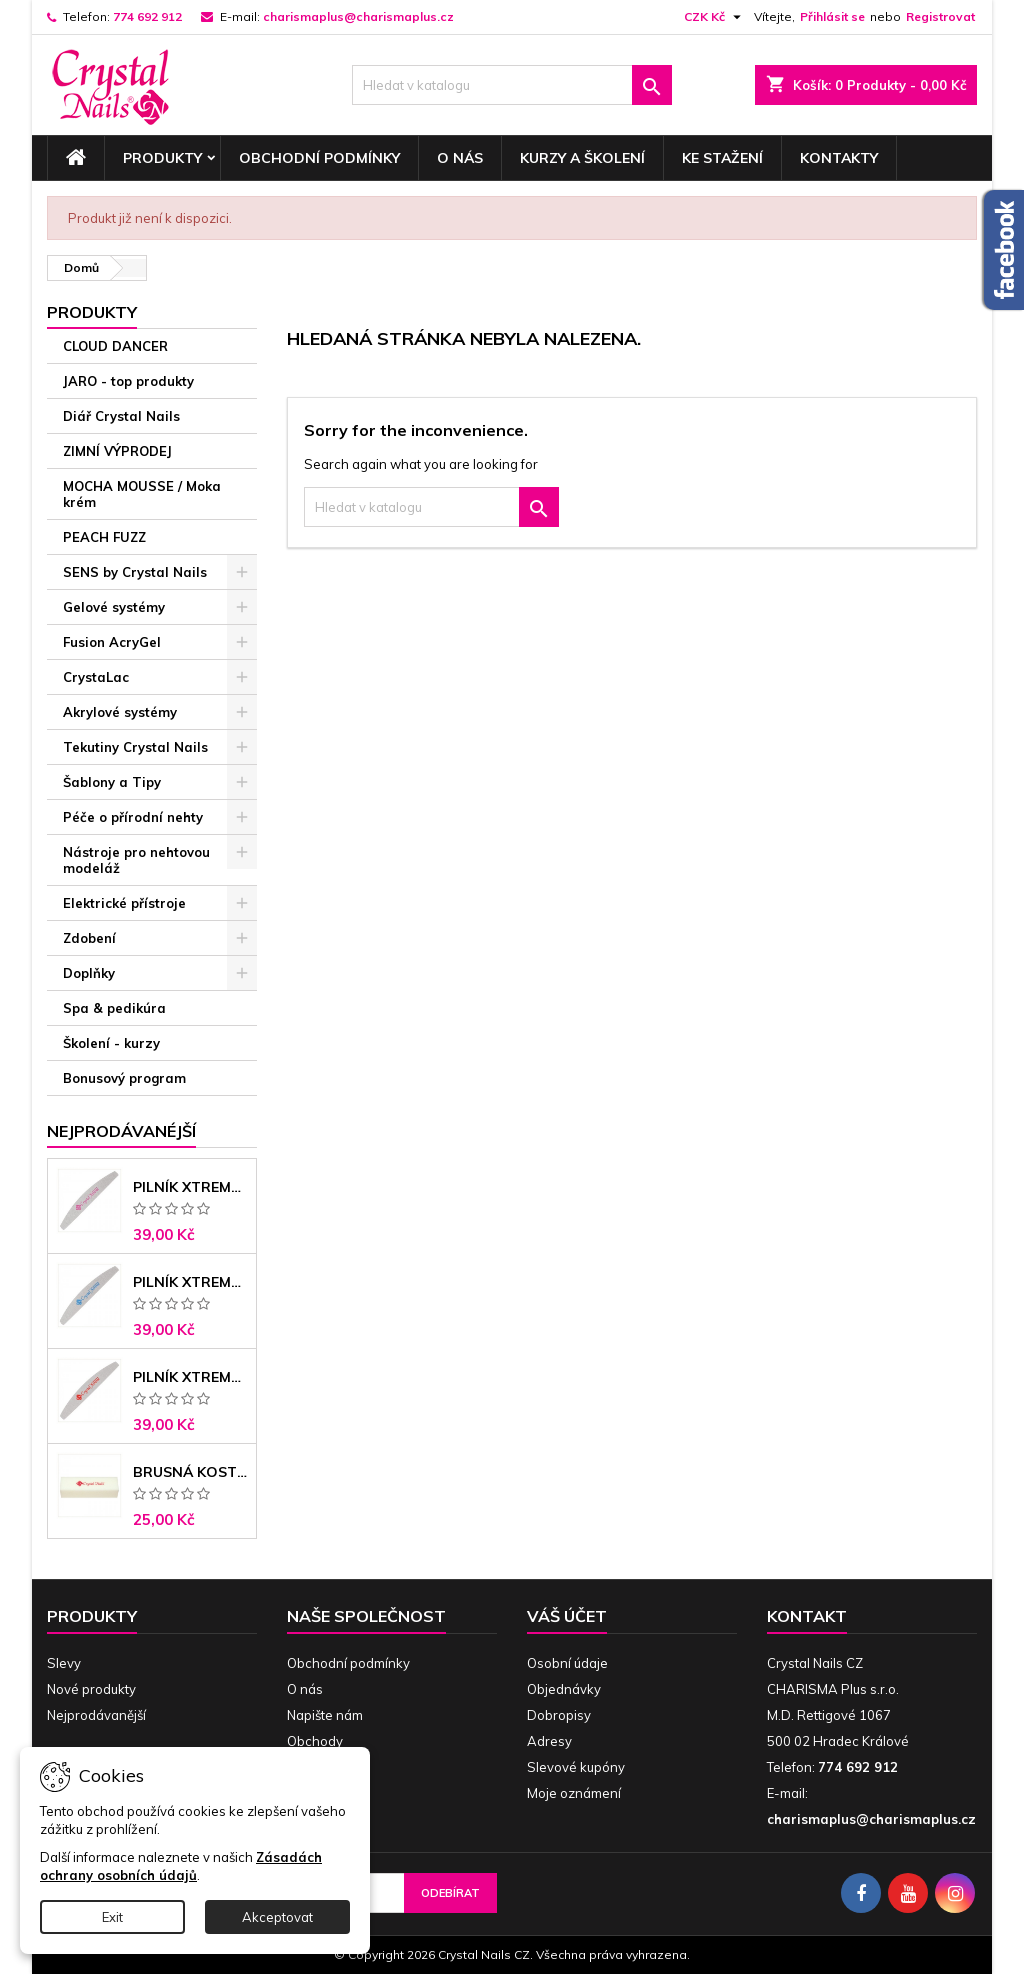 The width and height of the screenshot is (1024, 1974). What do you see at coordinates (315, 1741) in the screenshot?
I see `Obchody` at bounding box center [315, 1741].